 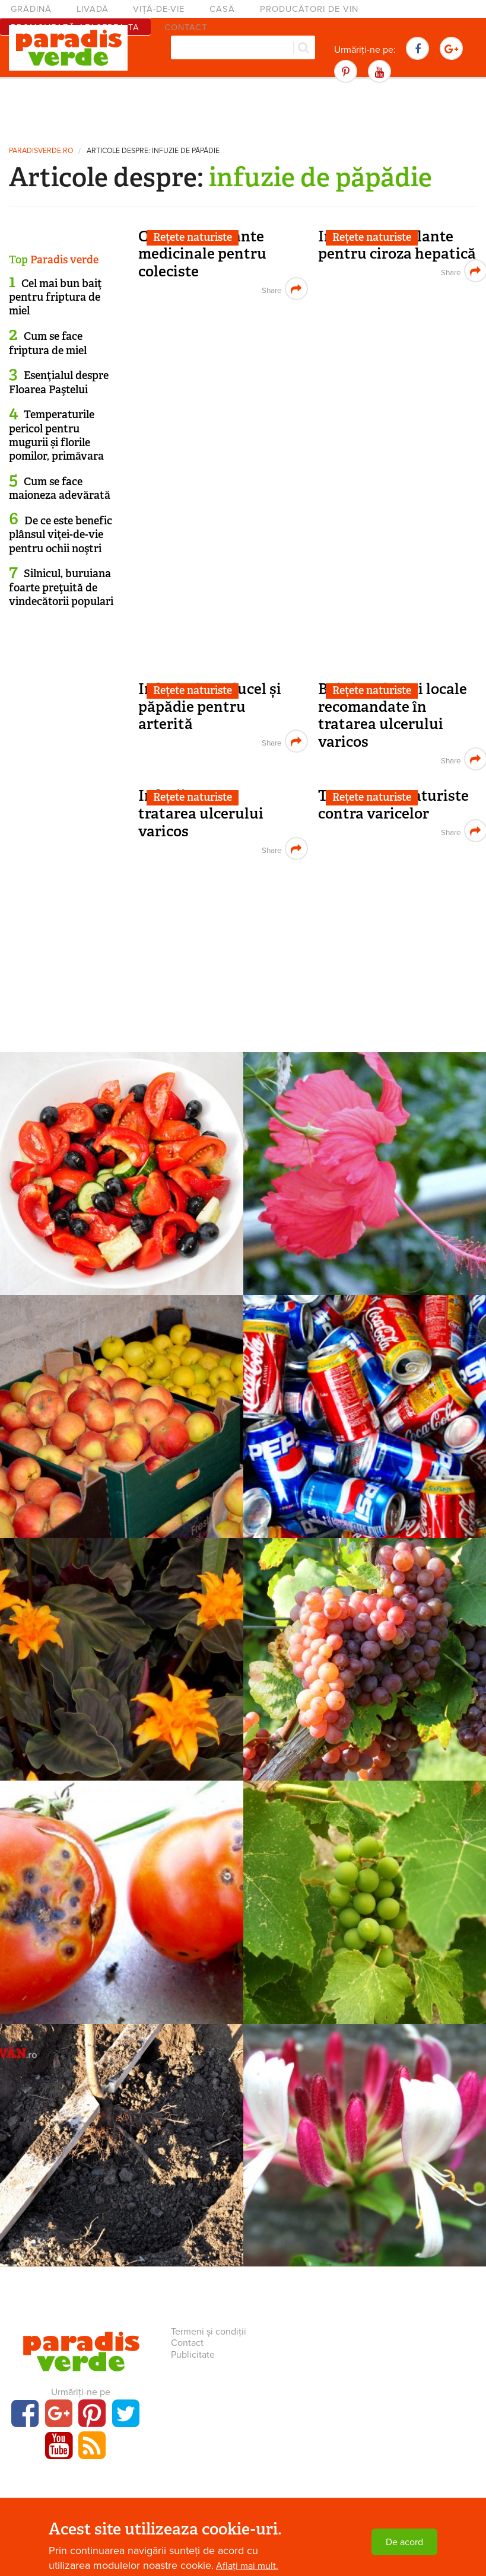 I want to click on Publicitate, so click(x=193, y=2355).